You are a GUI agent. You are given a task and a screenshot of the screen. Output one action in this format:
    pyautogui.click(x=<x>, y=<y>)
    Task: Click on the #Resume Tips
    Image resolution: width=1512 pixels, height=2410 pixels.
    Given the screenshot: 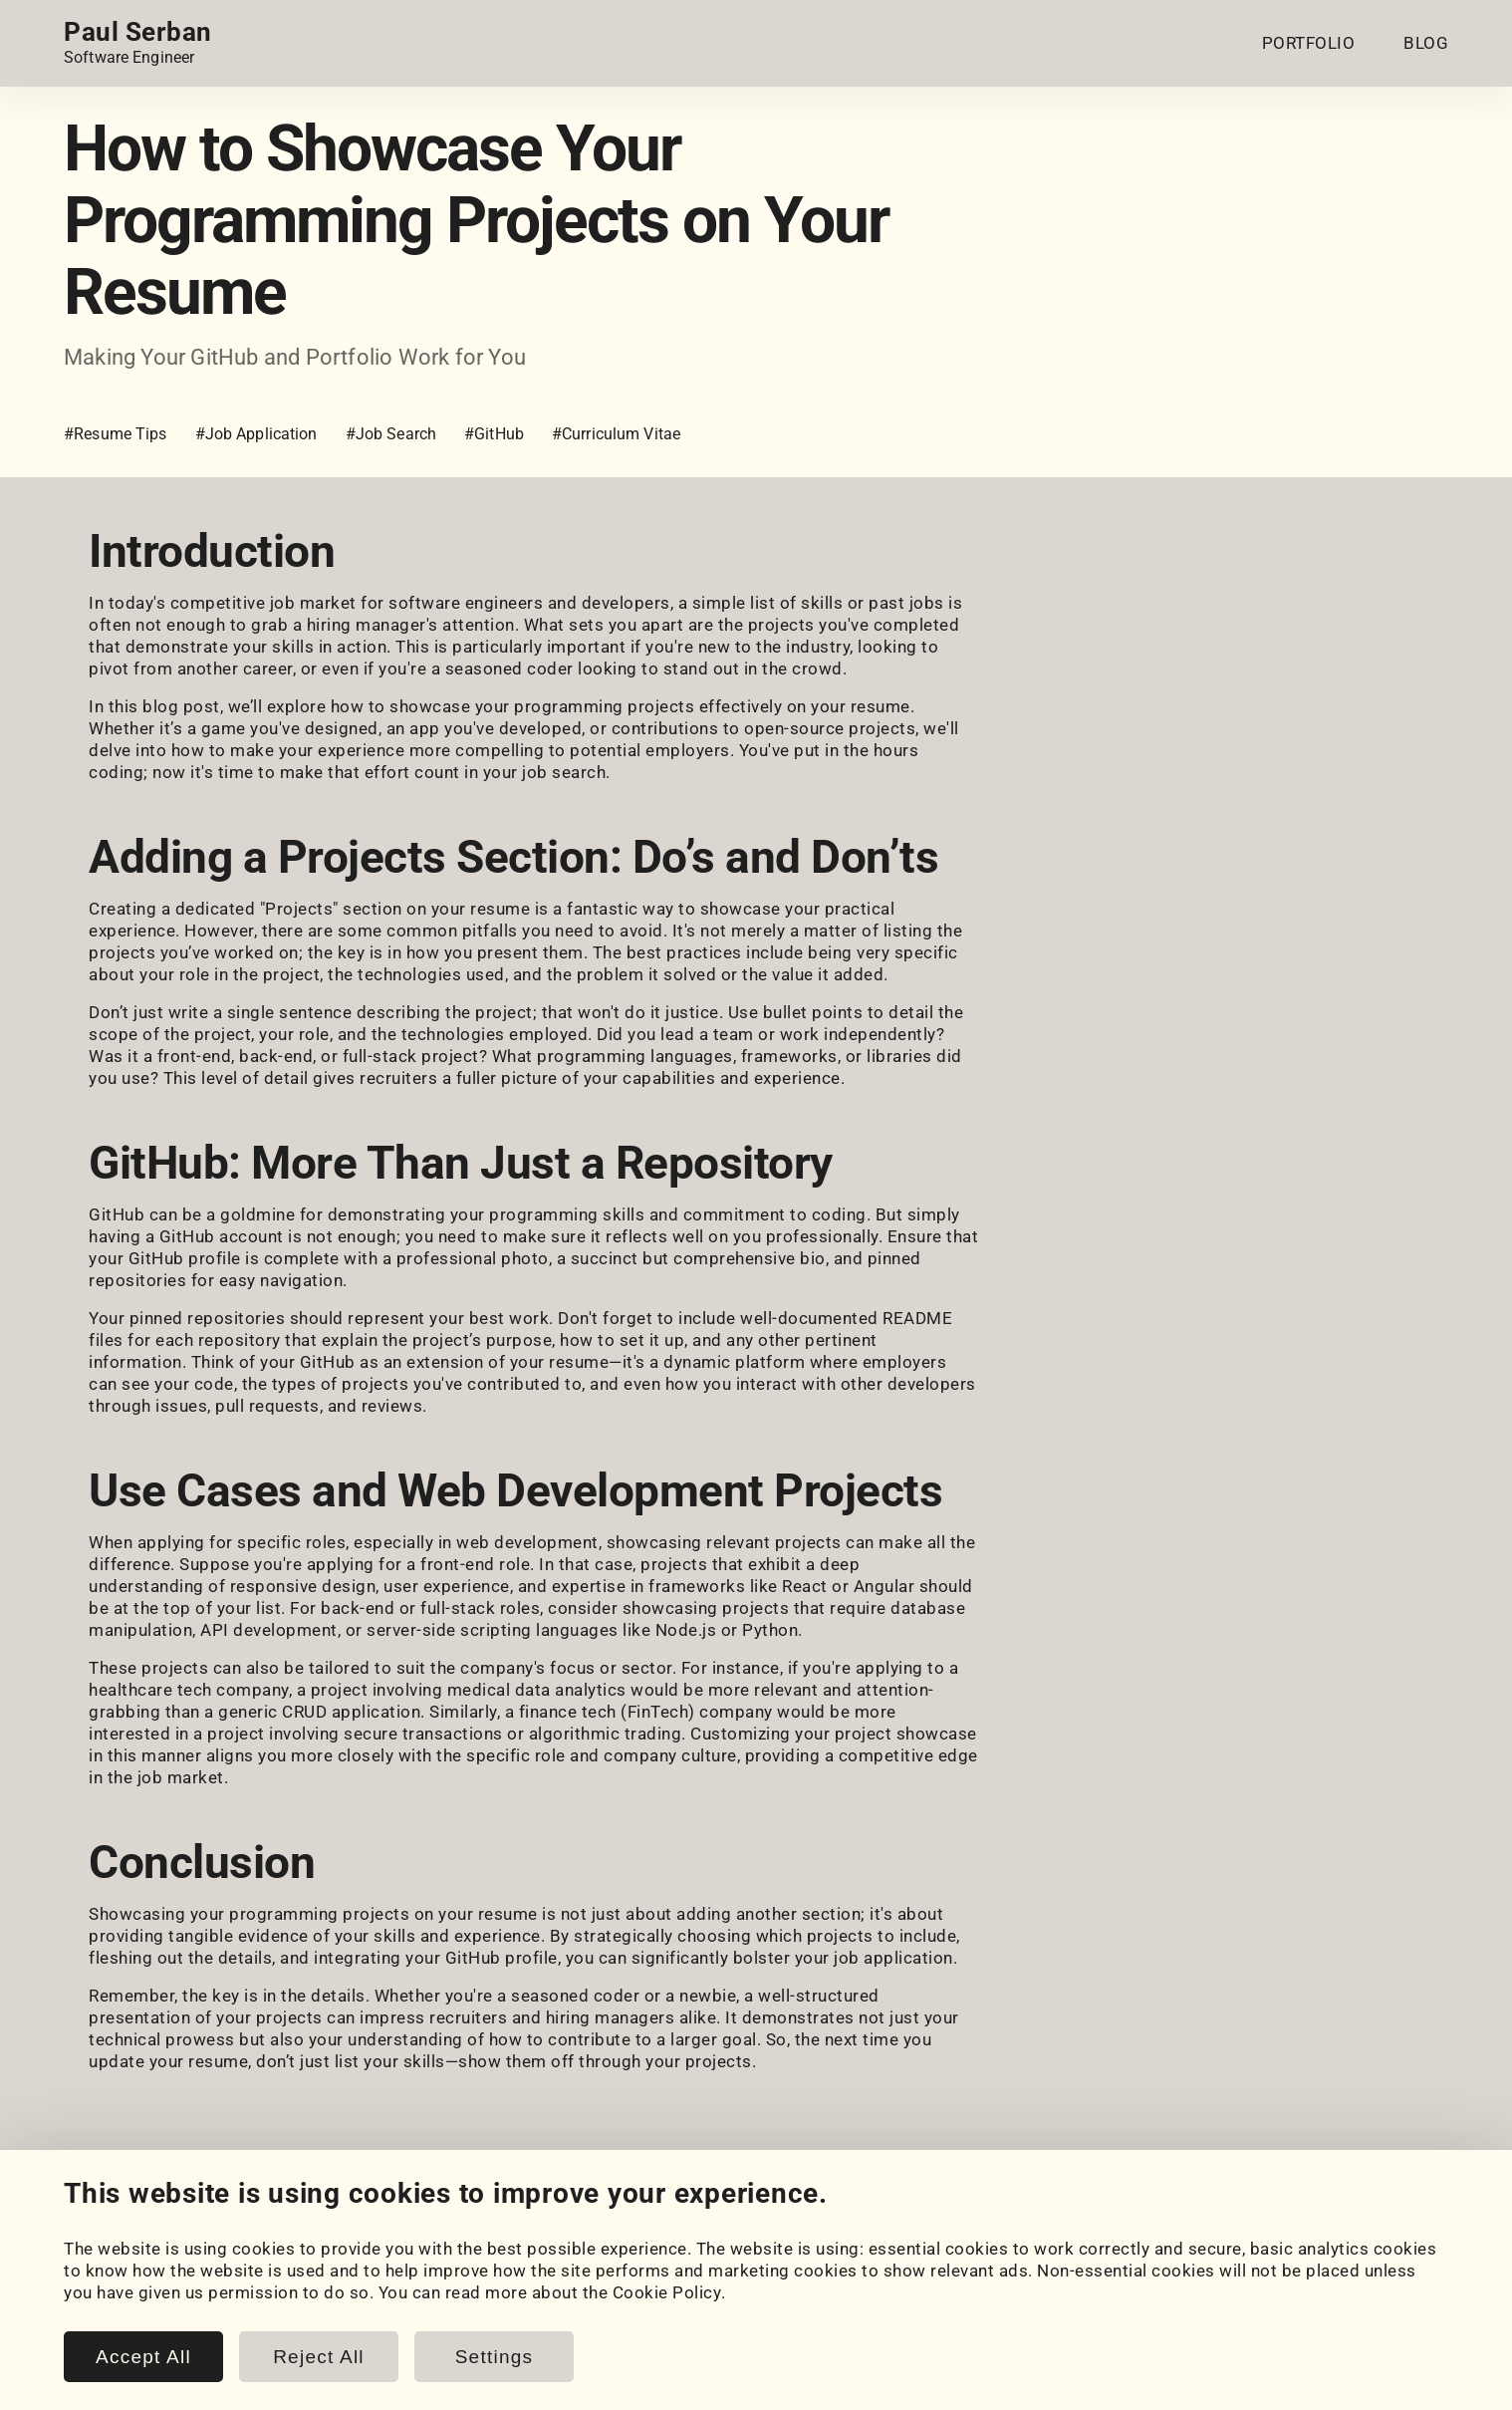 What is the action you would take?
    pyautogui.click(x=115, y=433)
    